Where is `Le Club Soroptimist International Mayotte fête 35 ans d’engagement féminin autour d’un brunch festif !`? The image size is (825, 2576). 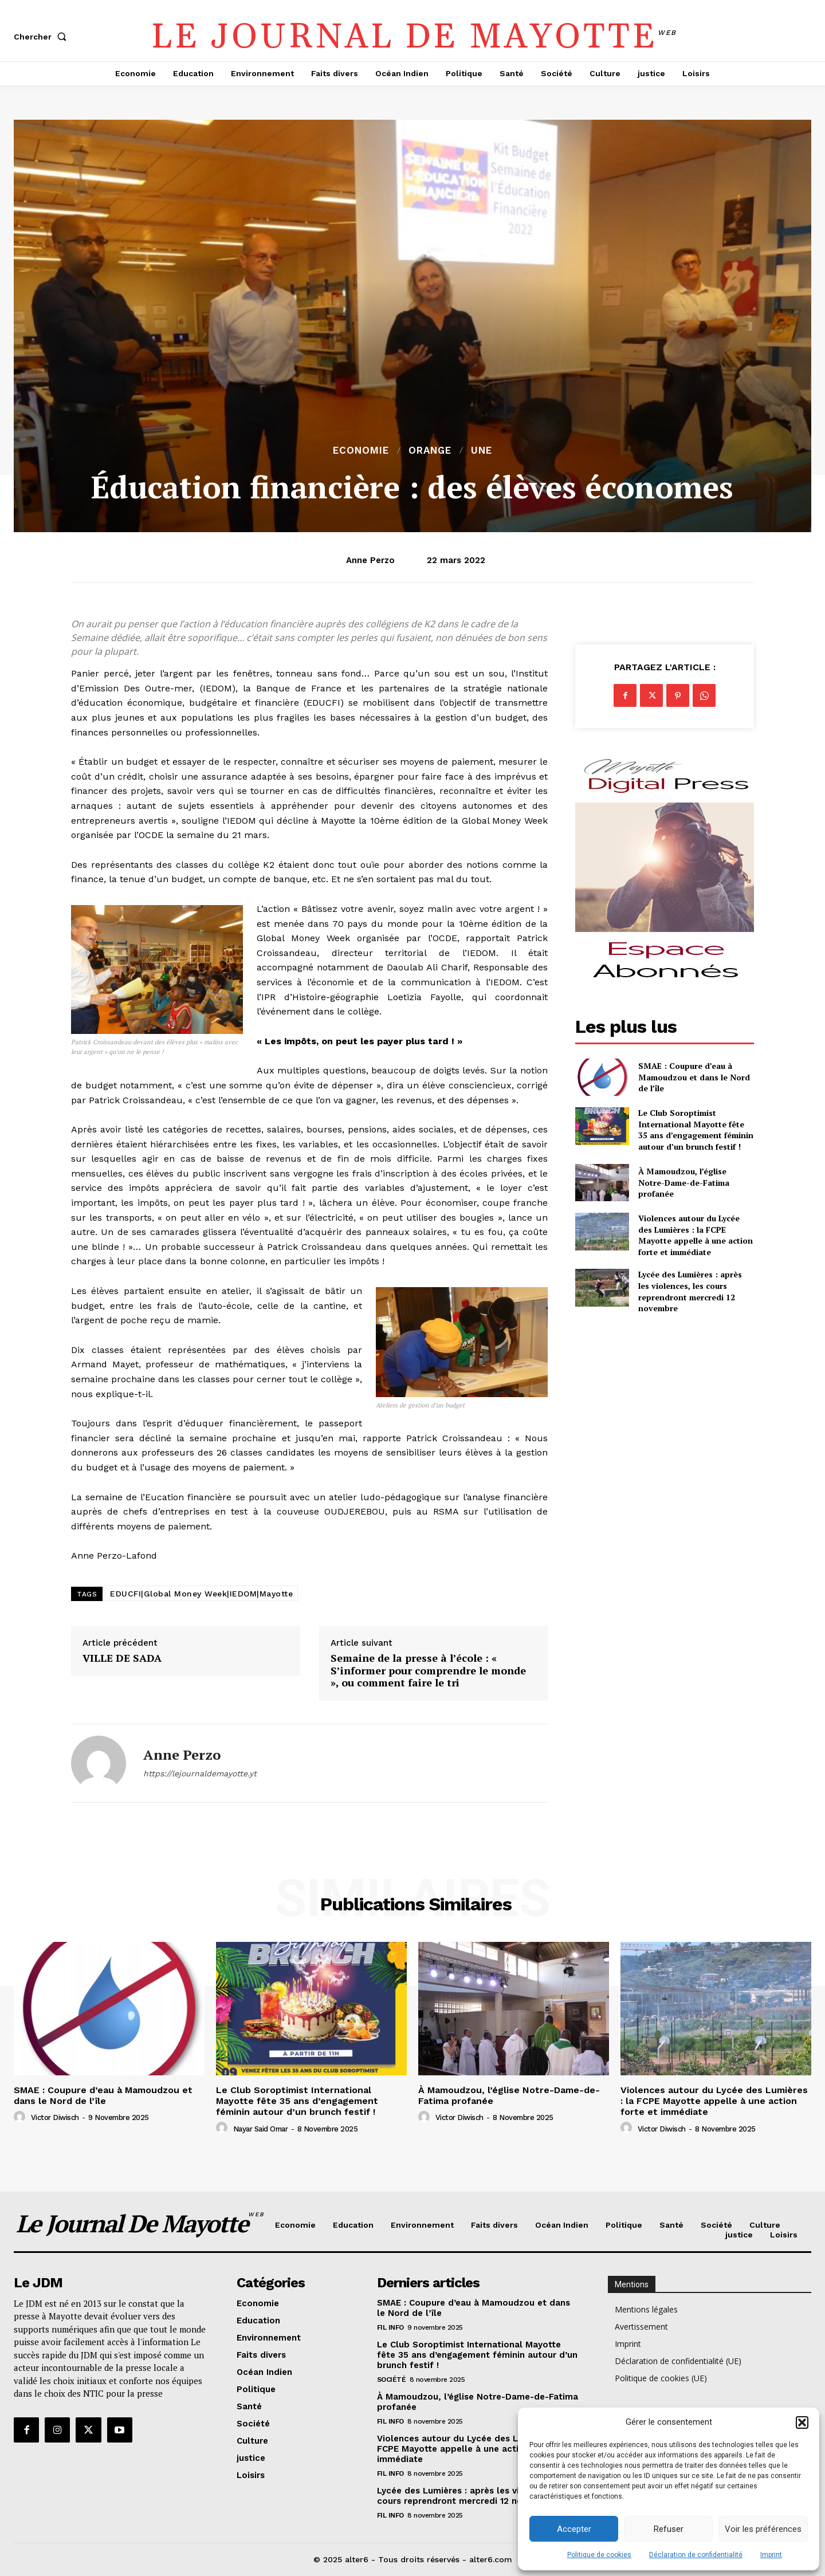 Le Club Soroptimist International Mayotte fête 35 ans d’engagement féminin autour d’un brunch festif ! is located at coordinates (695, 1129).